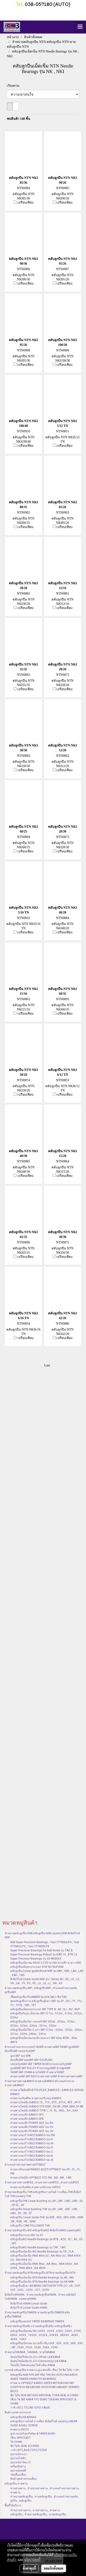 The width and height of the screenshot is (86, 2576). What do you see at coordinates (18, 2454) in the screenshot?
I see `อุปกรณ์ประปา` at bounding box center [18, 2454].